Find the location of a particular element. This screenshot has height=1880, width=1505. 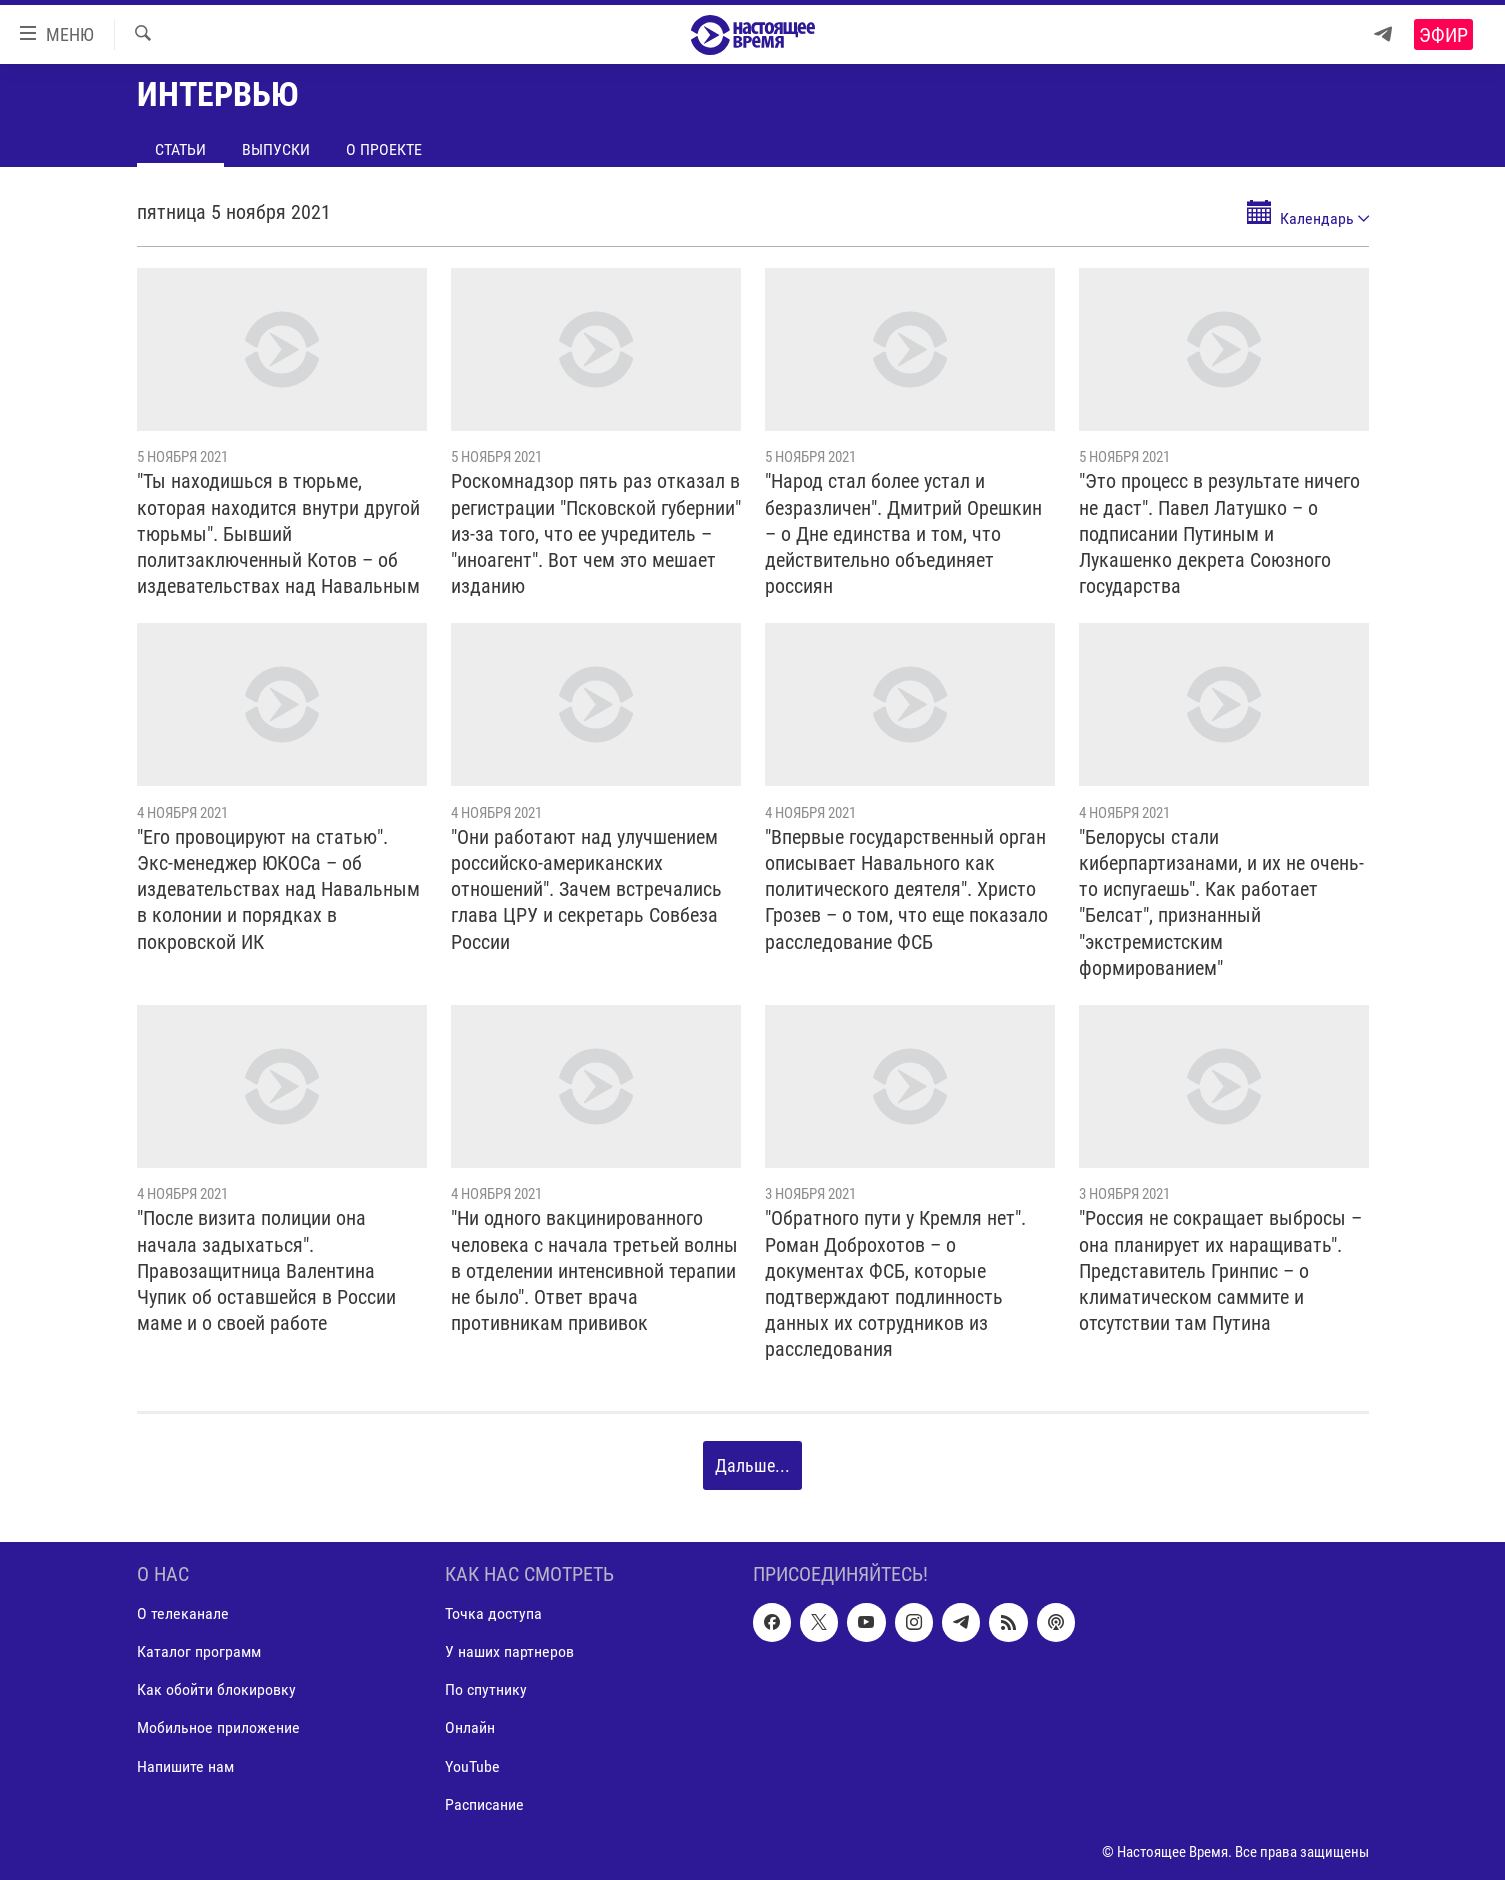

Как обойти блокировку is located at coordinates (216, 1689).